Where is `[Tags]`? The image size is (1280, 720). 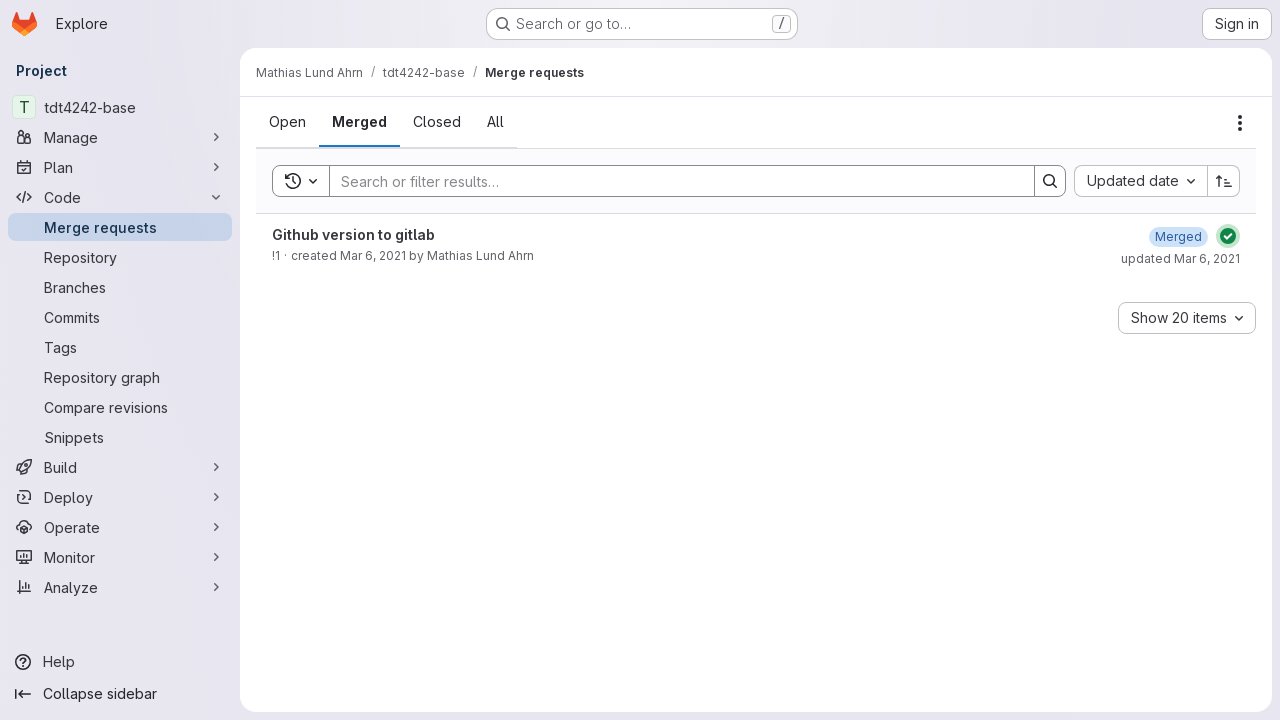 [Tags] is located at coordinates (120, 347).